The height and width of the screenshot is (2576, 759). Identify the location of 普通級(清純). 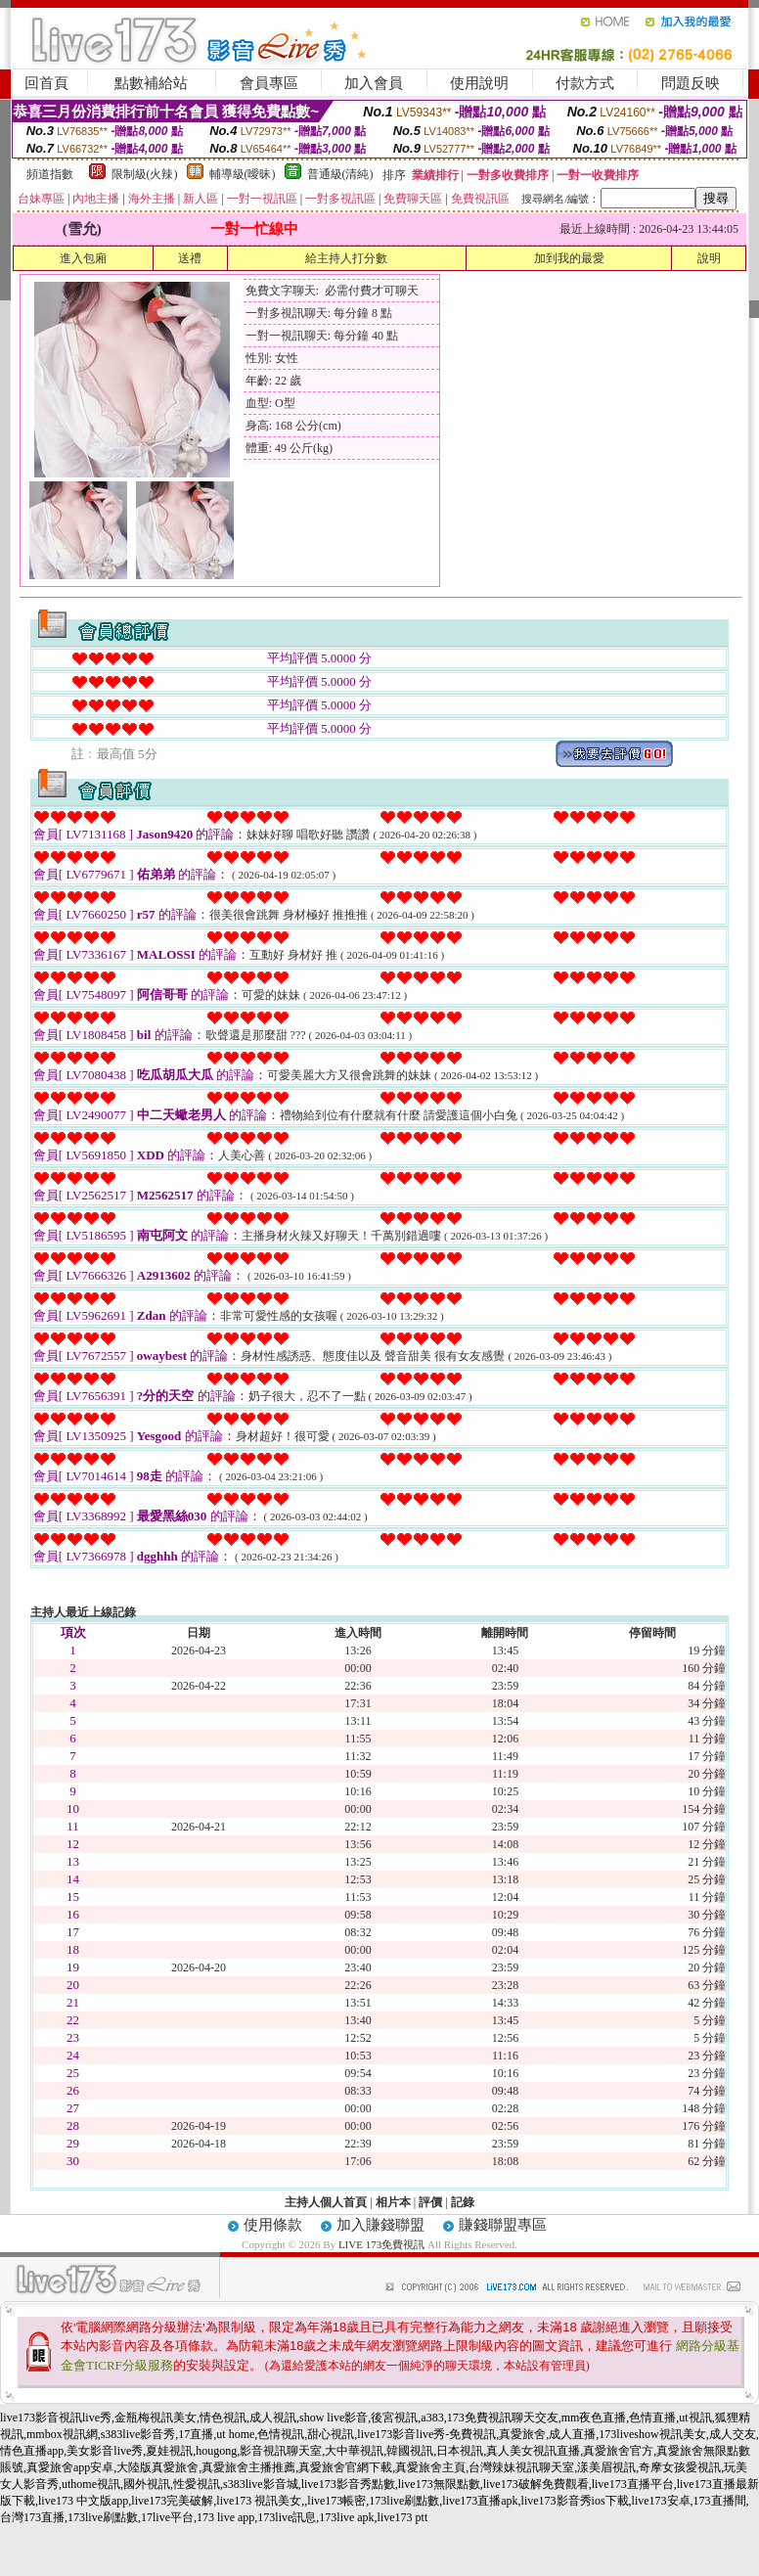
(340, 174).